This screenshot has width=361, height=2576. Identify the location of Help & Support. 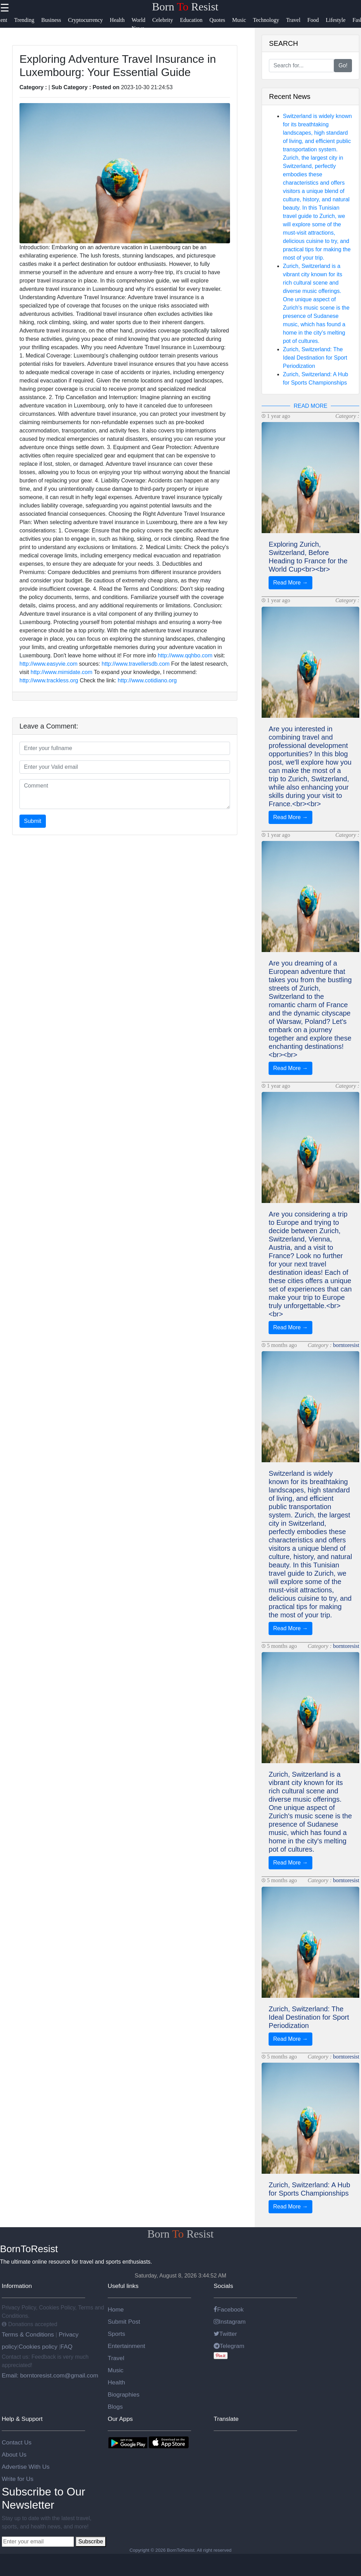
(22, 2418).